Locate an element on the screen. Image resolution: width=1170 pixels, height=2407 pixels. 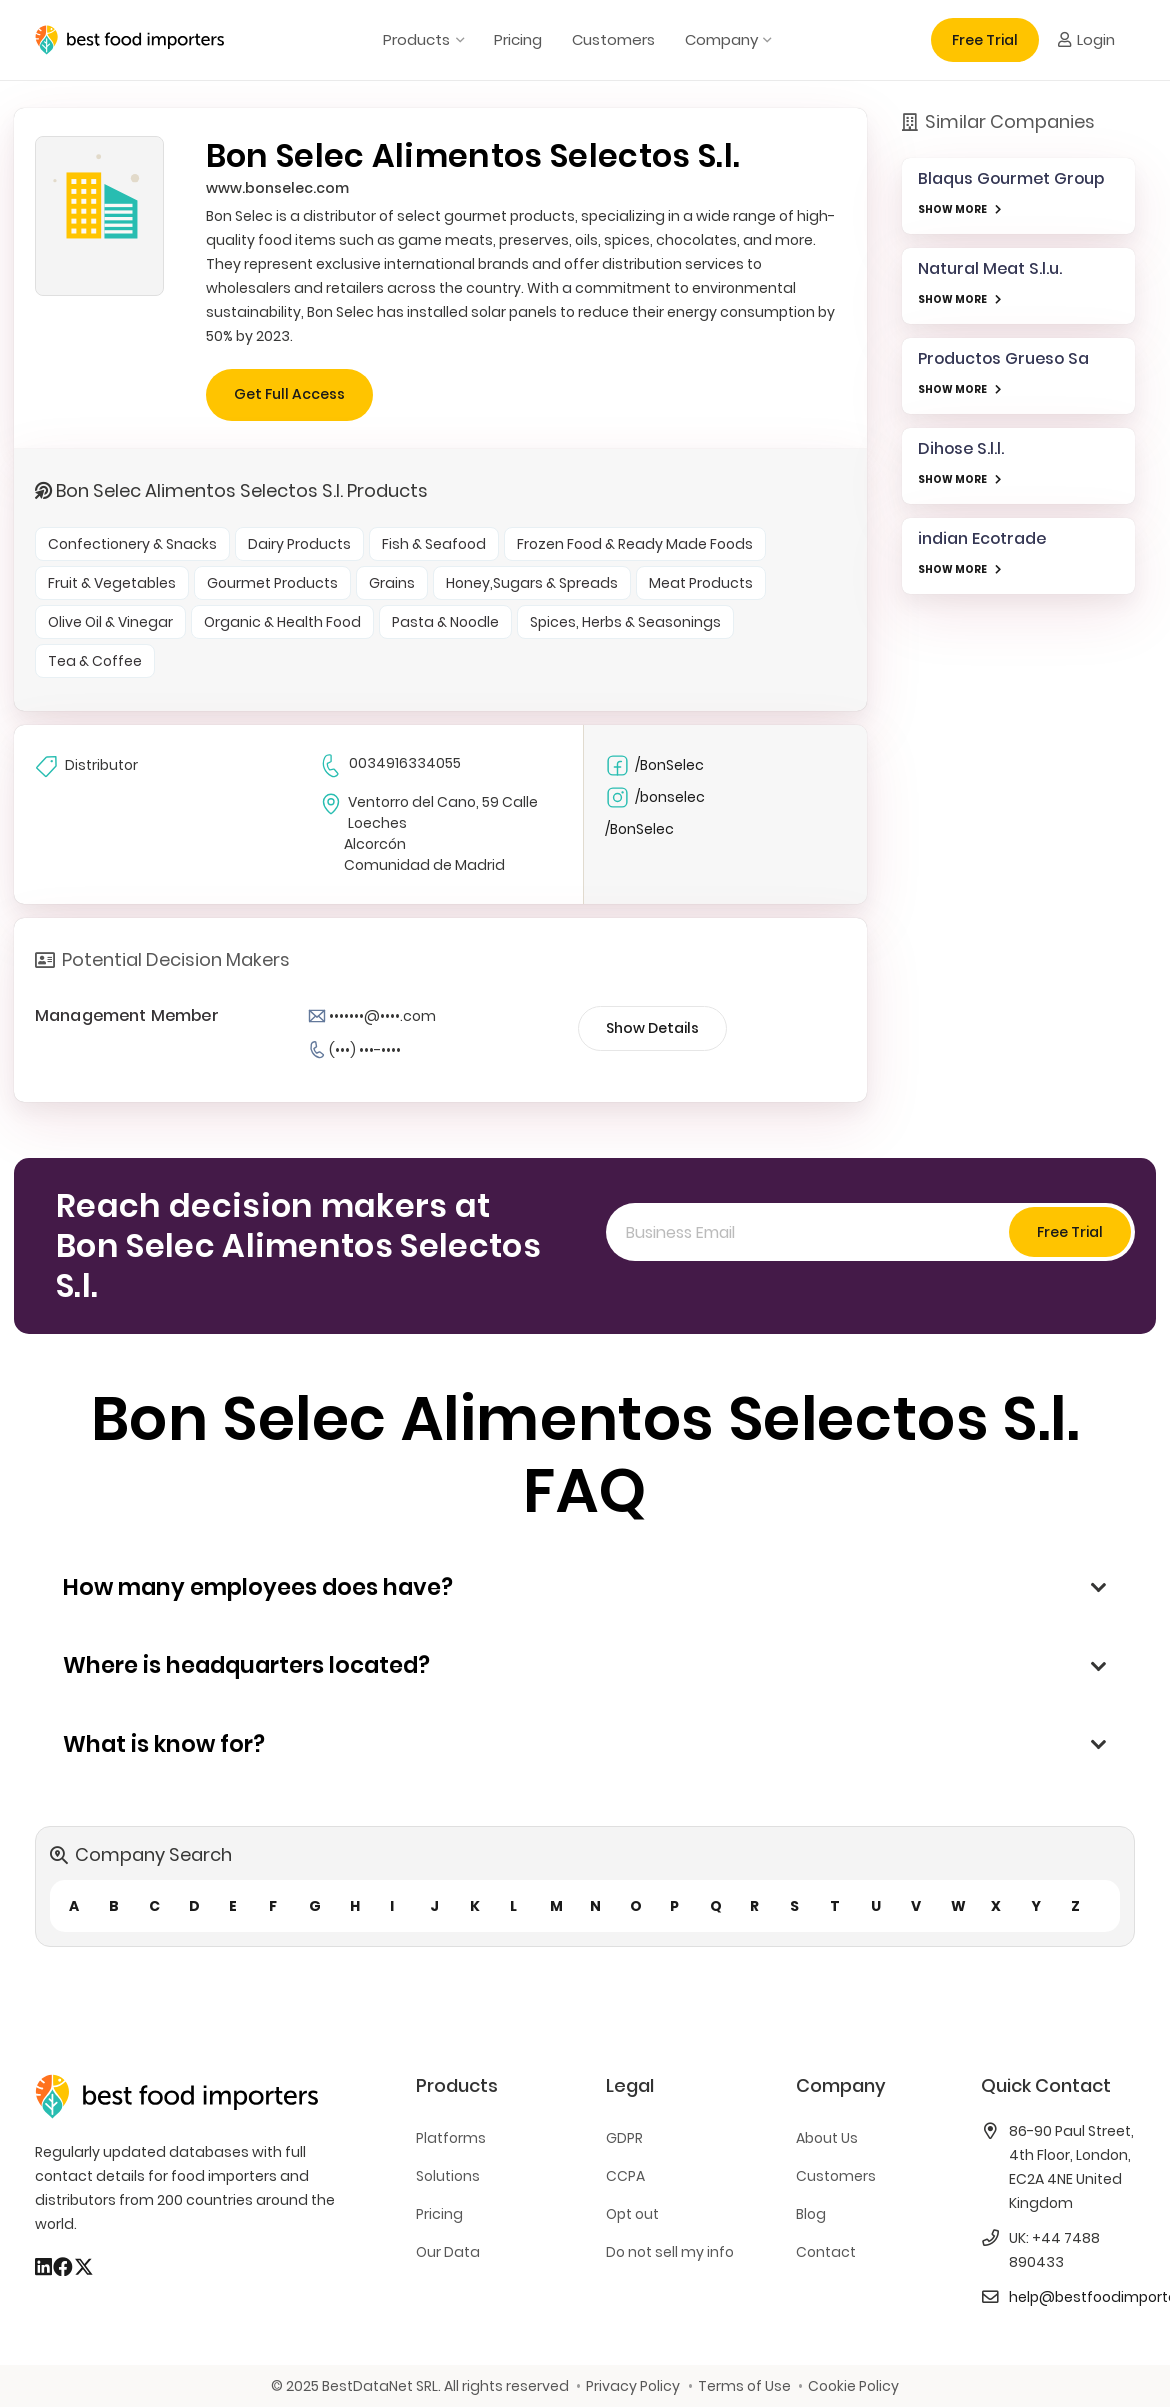
Platforms is located at coordinates (451, 2138).